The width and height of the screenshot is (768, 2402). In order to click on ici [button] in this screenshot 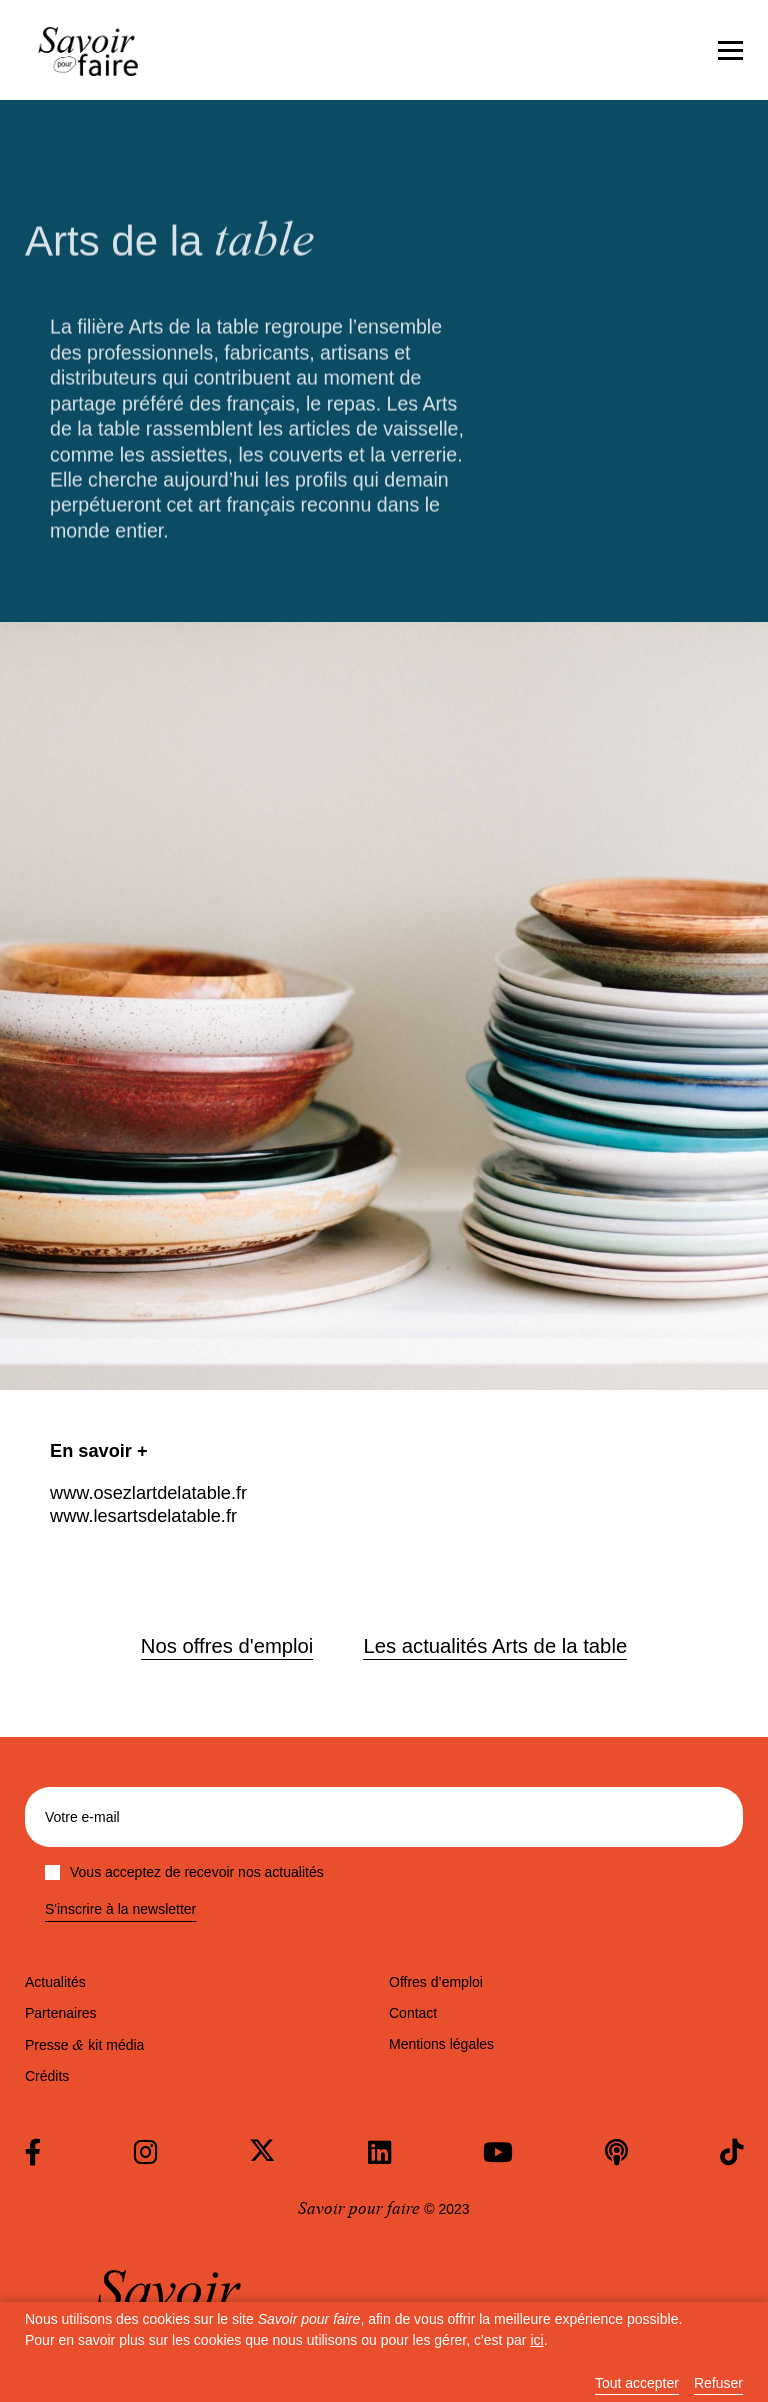, I will do `click(536, 2340)`.